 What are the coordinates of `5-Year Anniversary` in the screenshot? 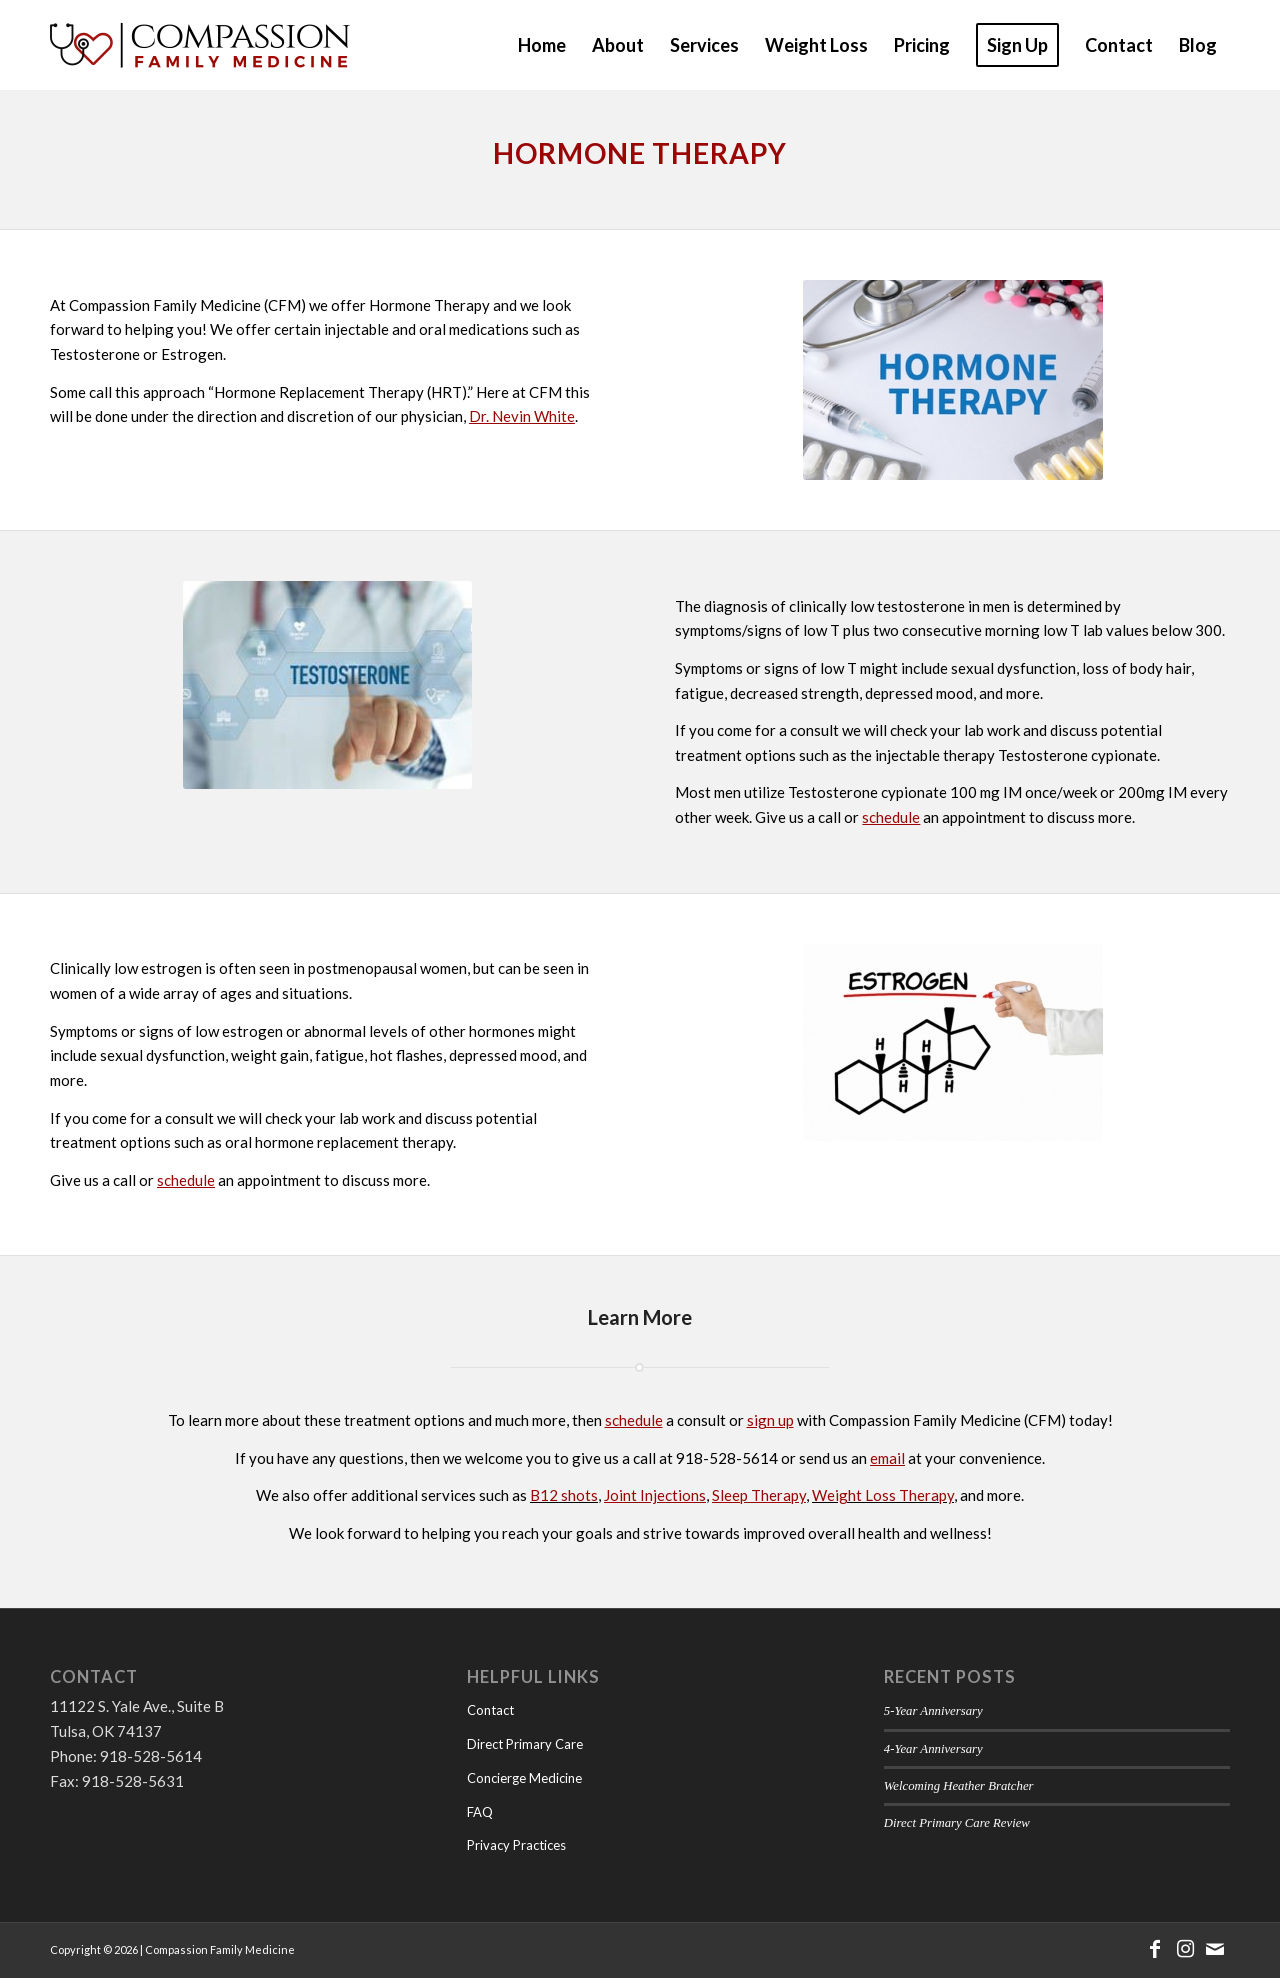 It's located at (933, 1711).